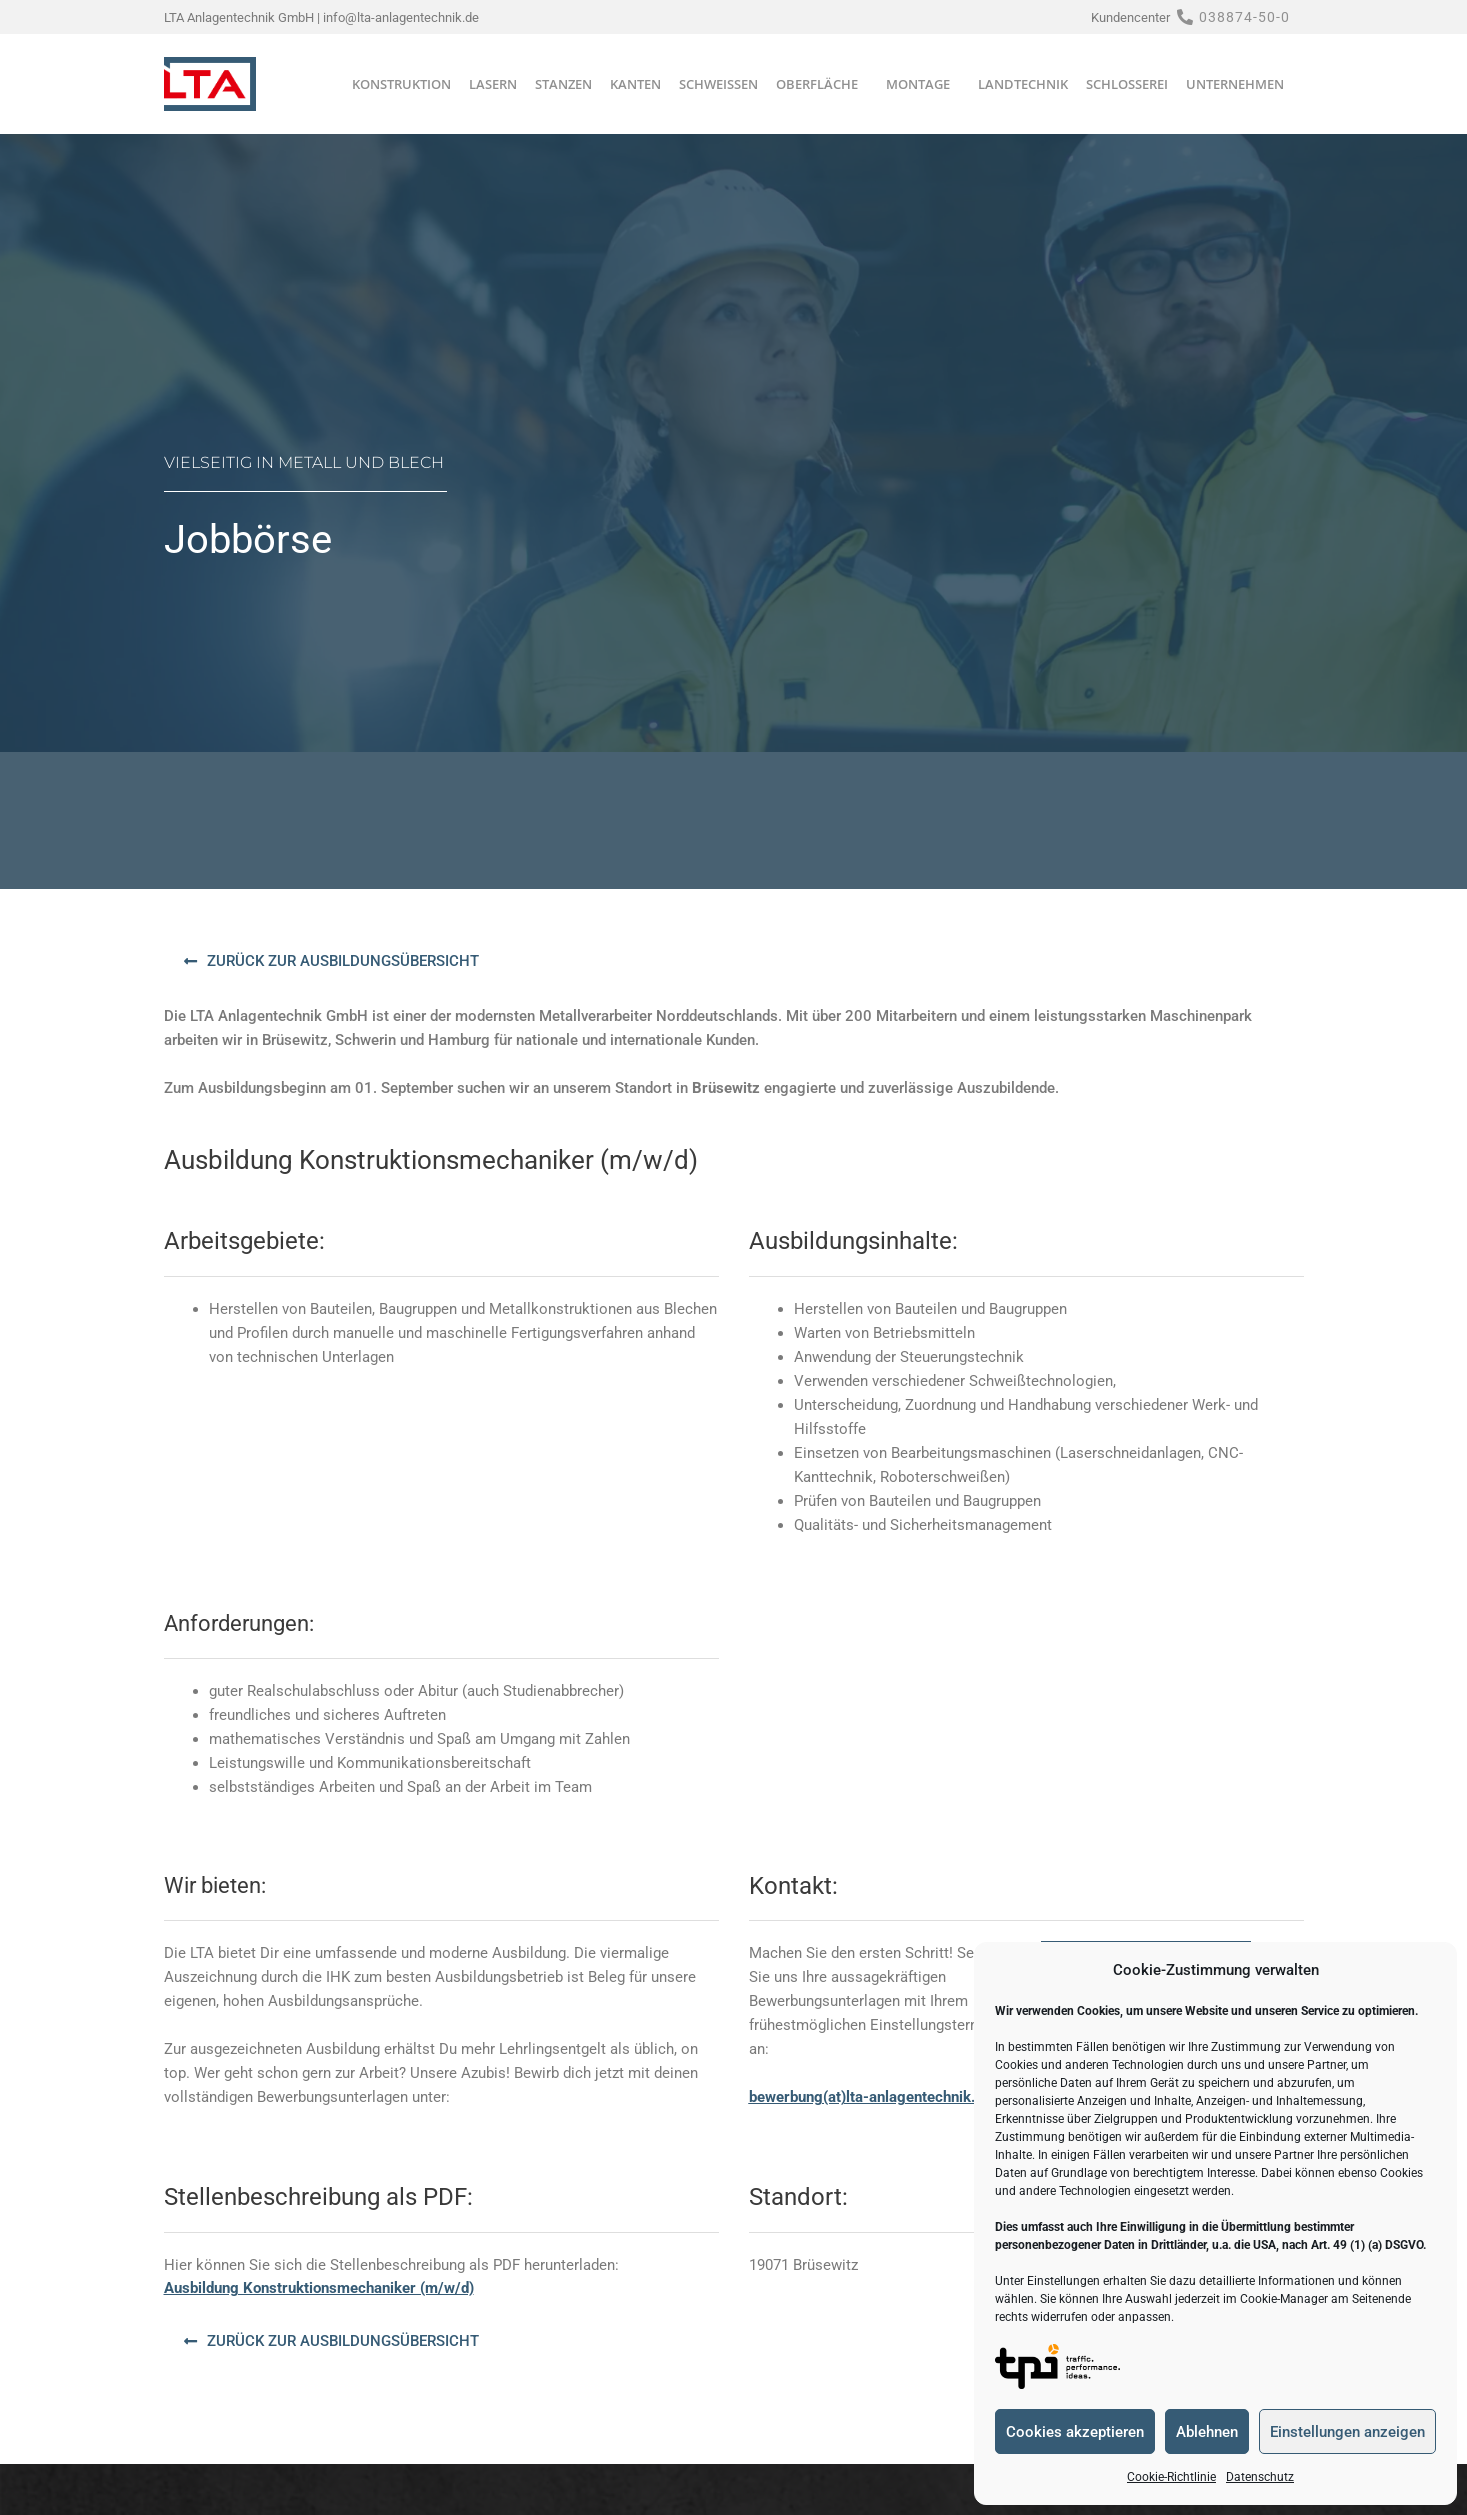  I want to click on Montage, so click(923, 84).